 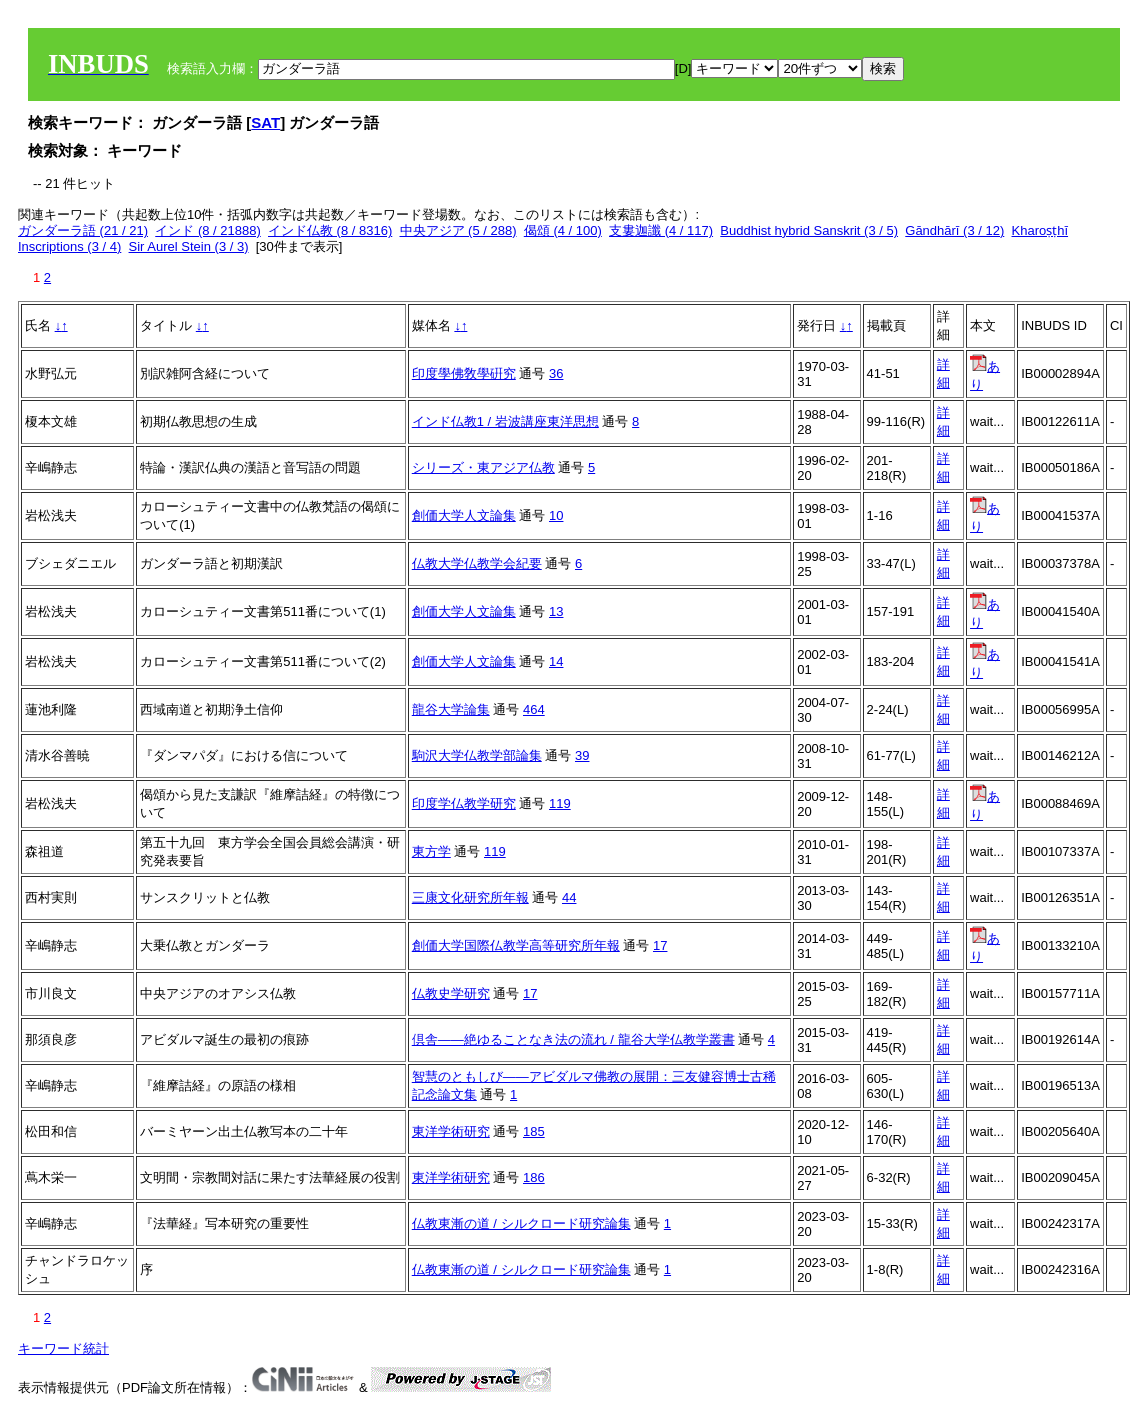 What do you see at coordinates (330, 230) in the screenshot?
I see `インド仏教 (8 / 8316)` at bounding box center [330, 230].